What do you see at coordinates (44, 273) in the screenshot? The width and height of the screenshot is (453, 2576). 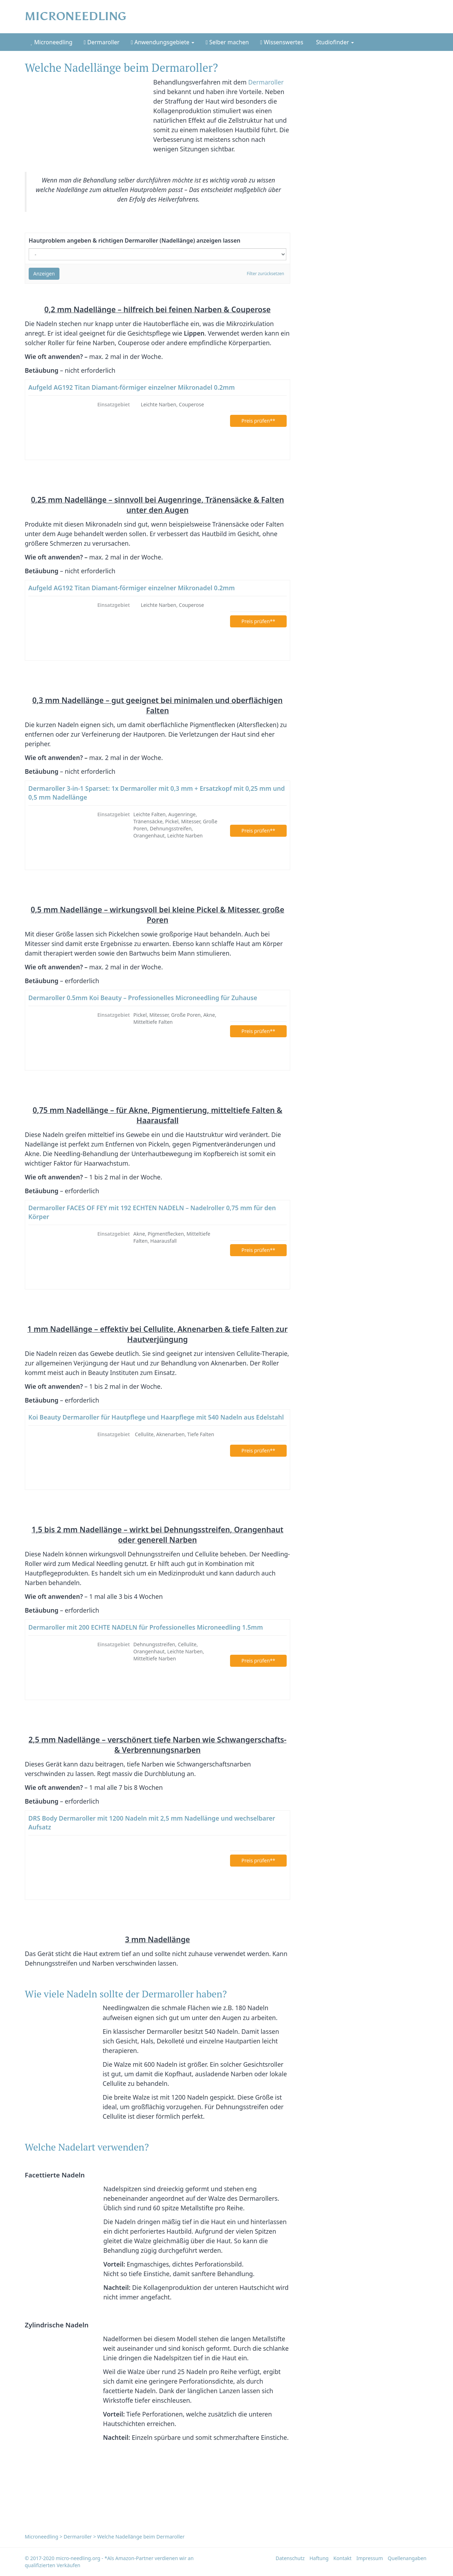 I see `Anzeigen` at bounding box center [44, 273].